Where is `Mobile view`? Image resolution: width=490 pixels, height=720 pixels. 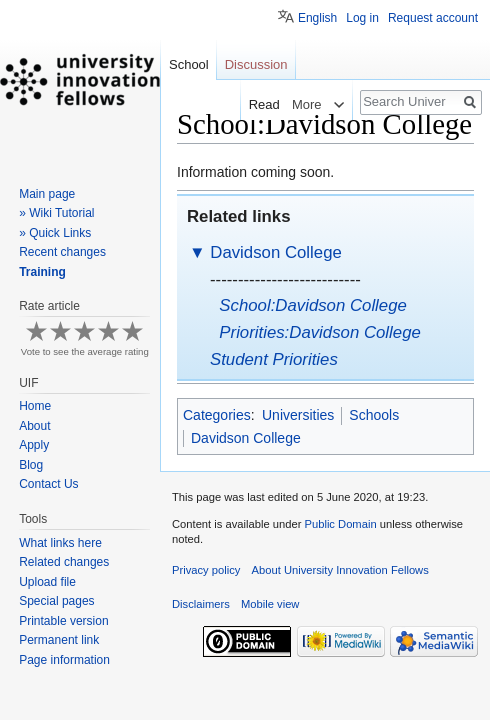 Mobile view is located at coordinates (270, 604).